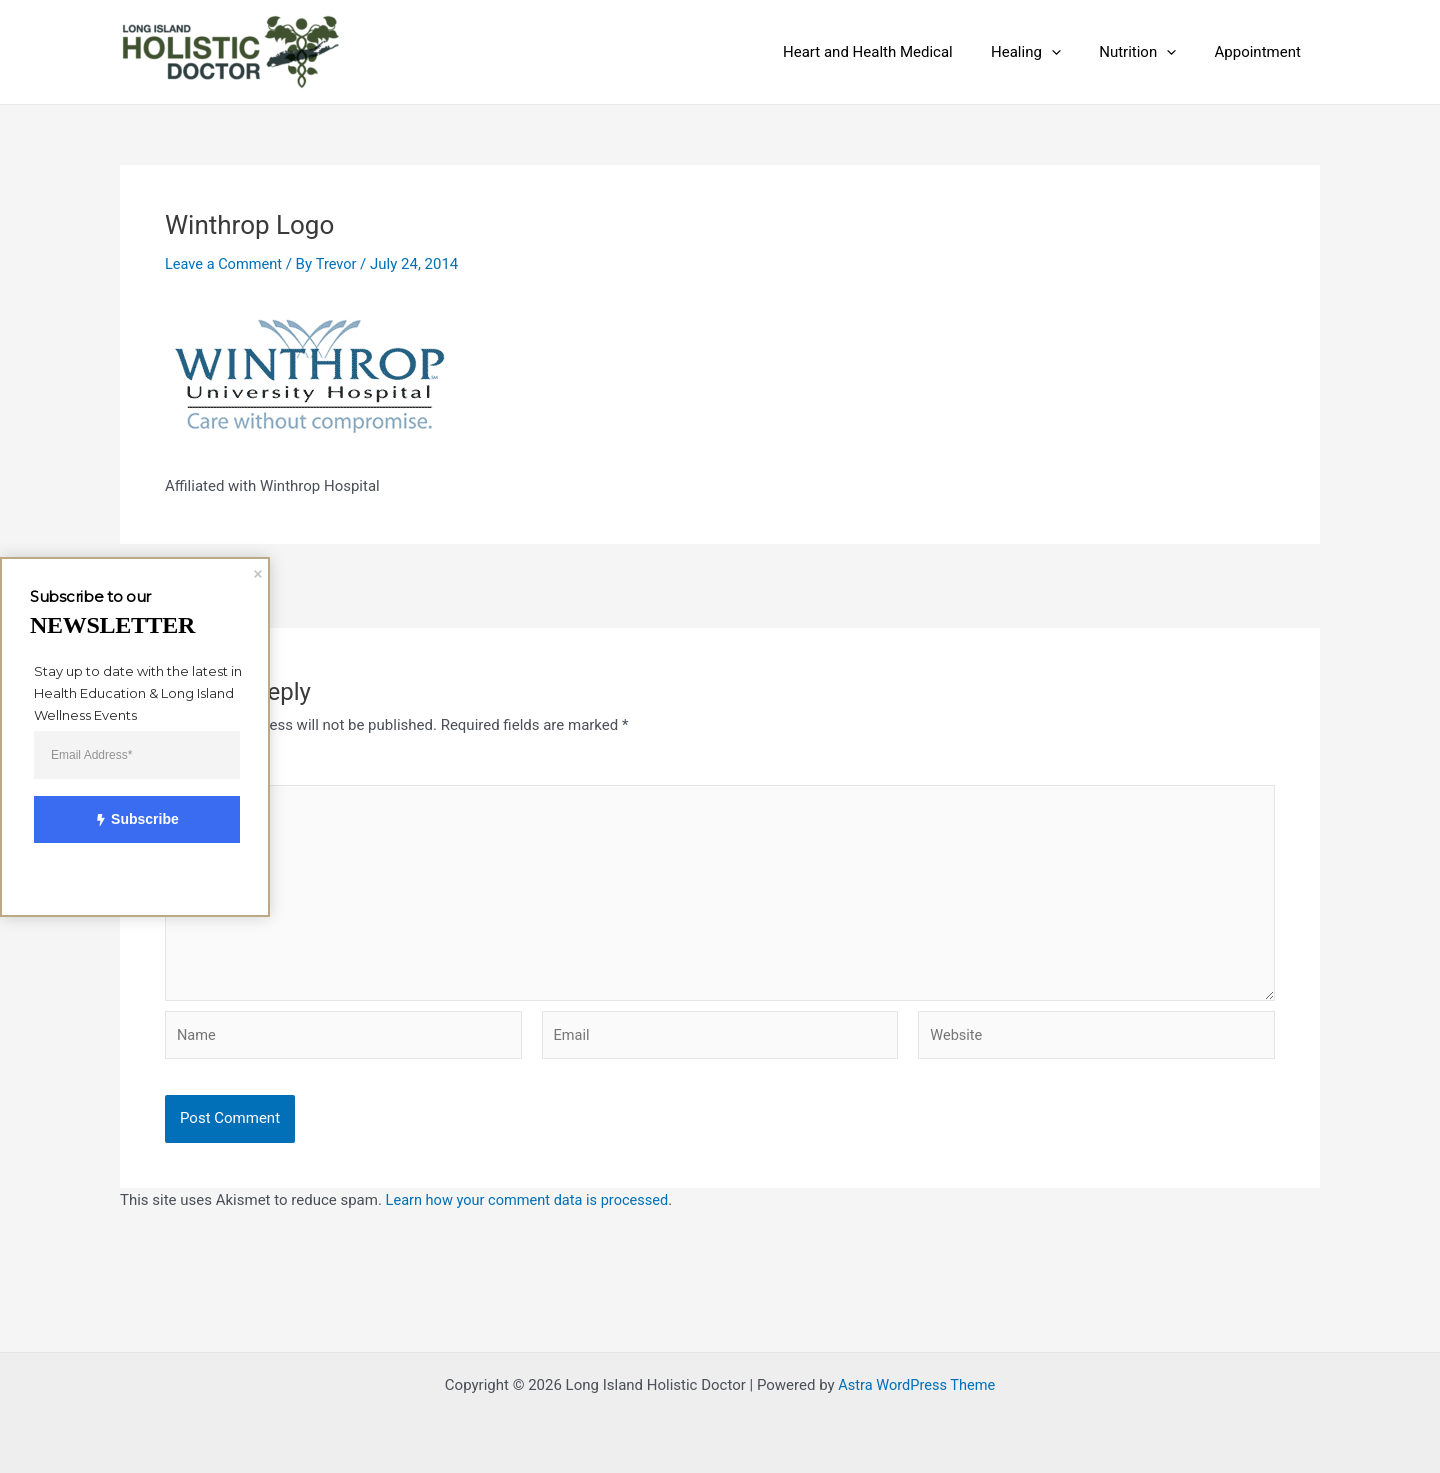  Describe the element at coordinates (1072, 52) in the screenshot. I see `[application]` at that location.